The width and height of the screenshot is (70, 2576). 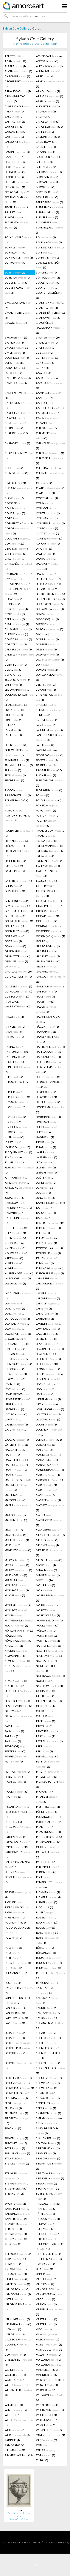 What do you see at coordinates (50, 2409) in the screenshot?
I see `WITTMANN (3)` at bounding box center [50, 2409].